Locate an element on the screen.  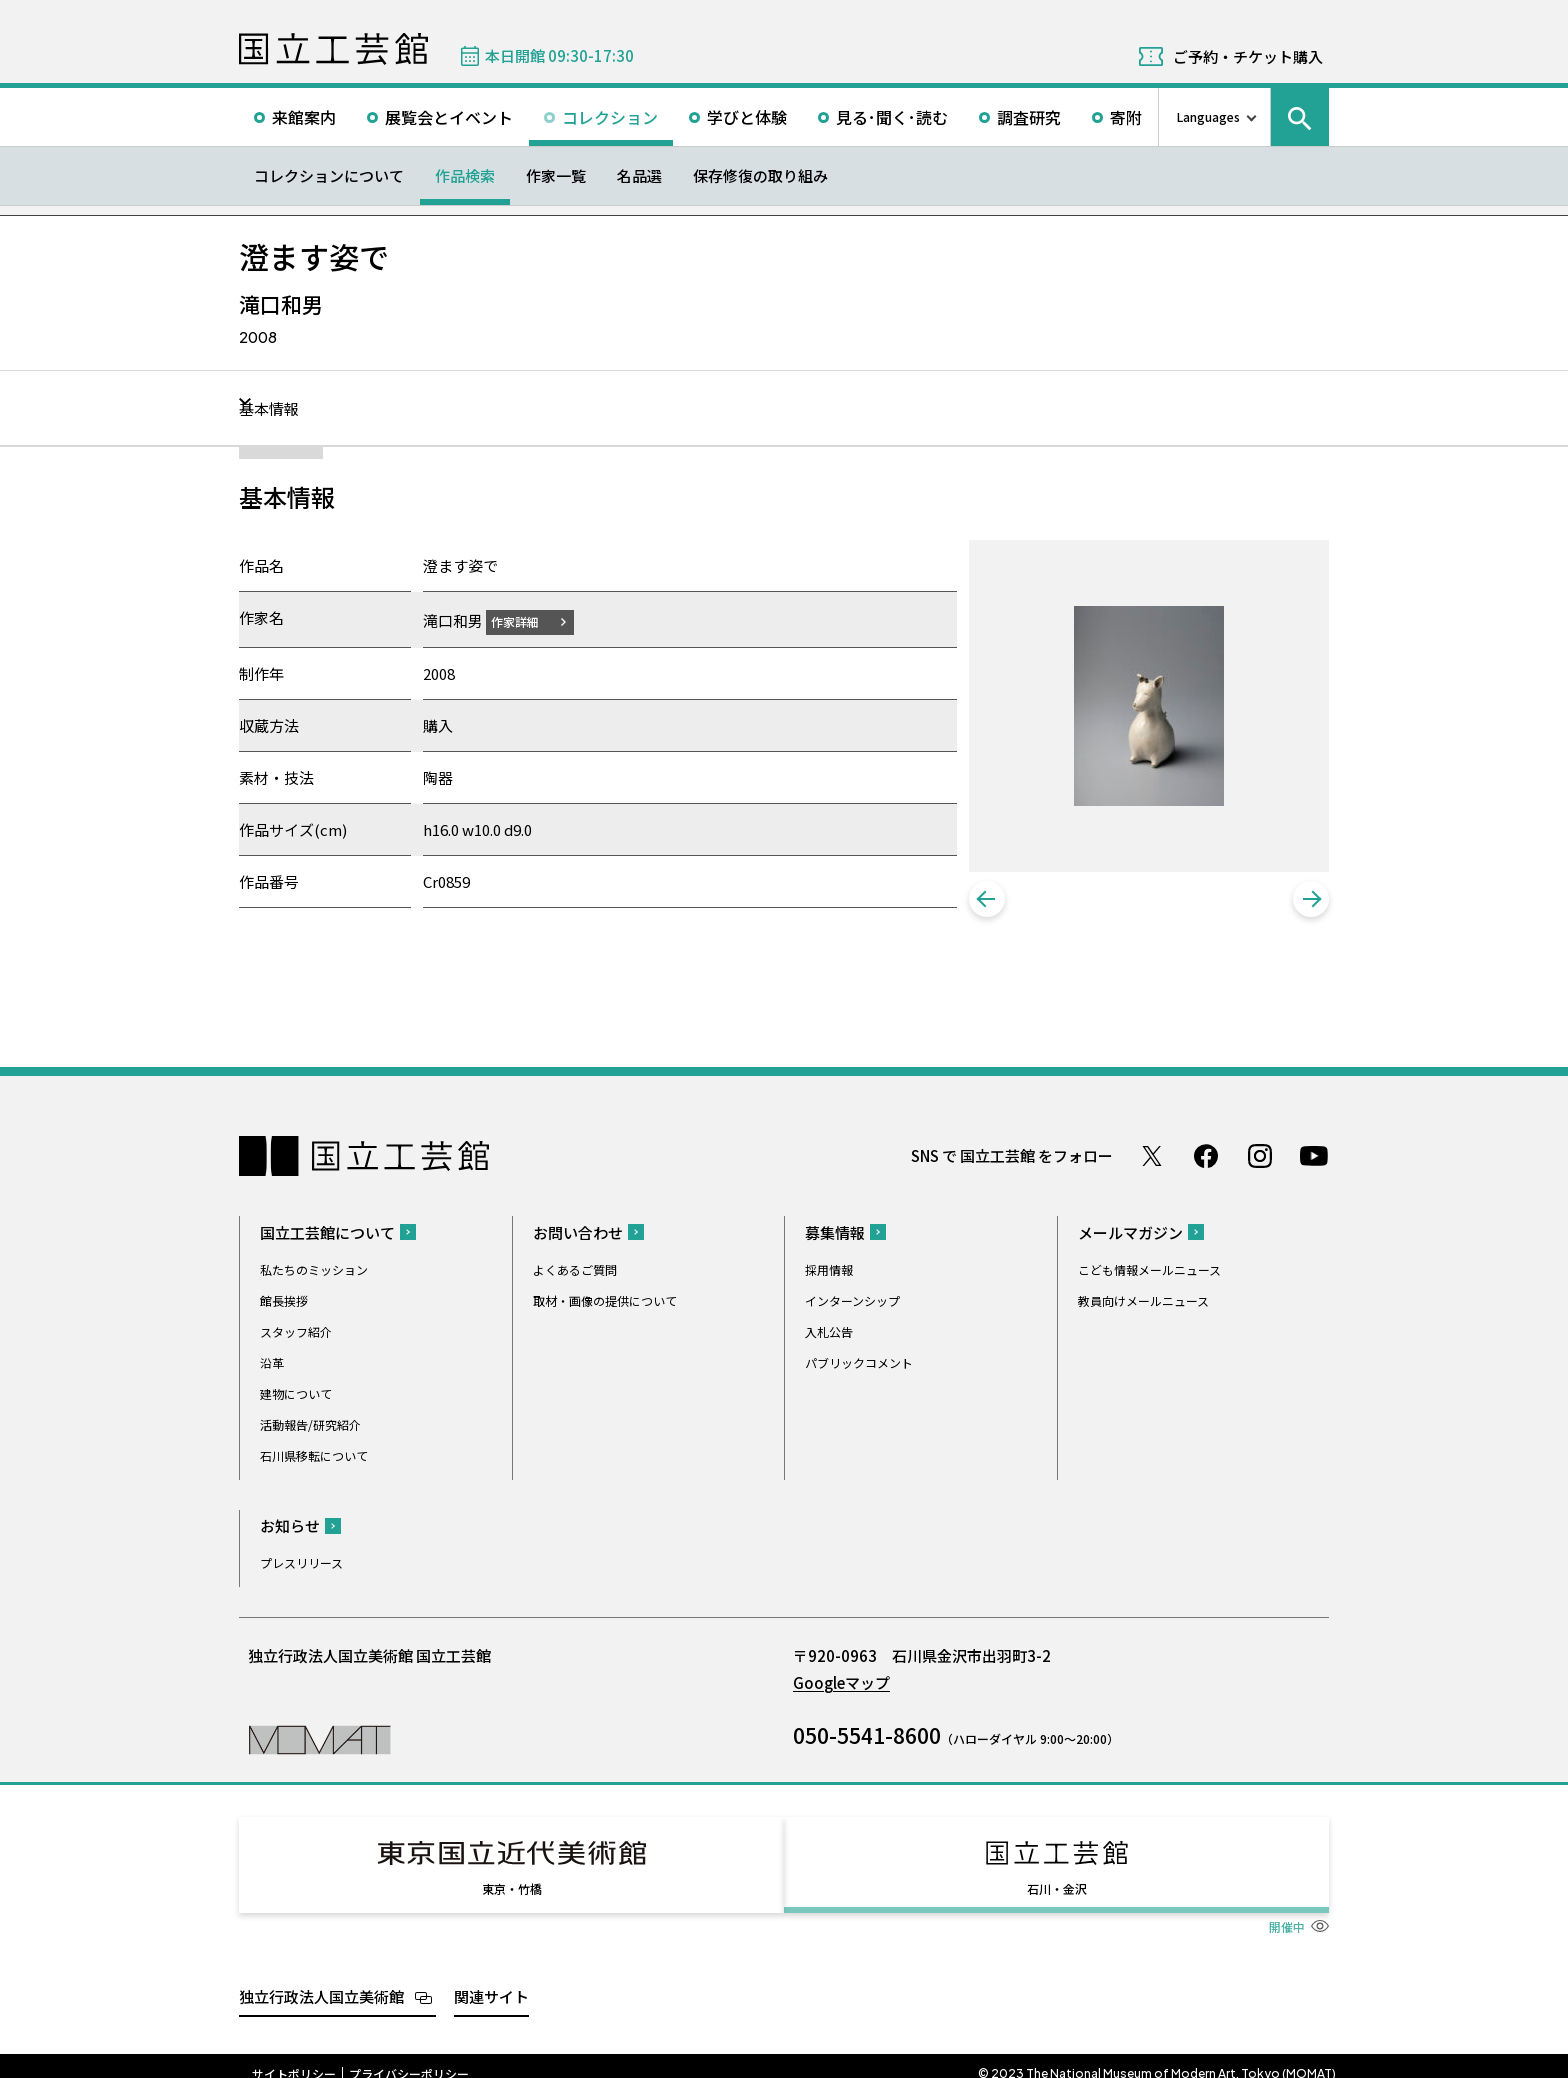
Facebook ページ is located at coordinates (1206, 1158).